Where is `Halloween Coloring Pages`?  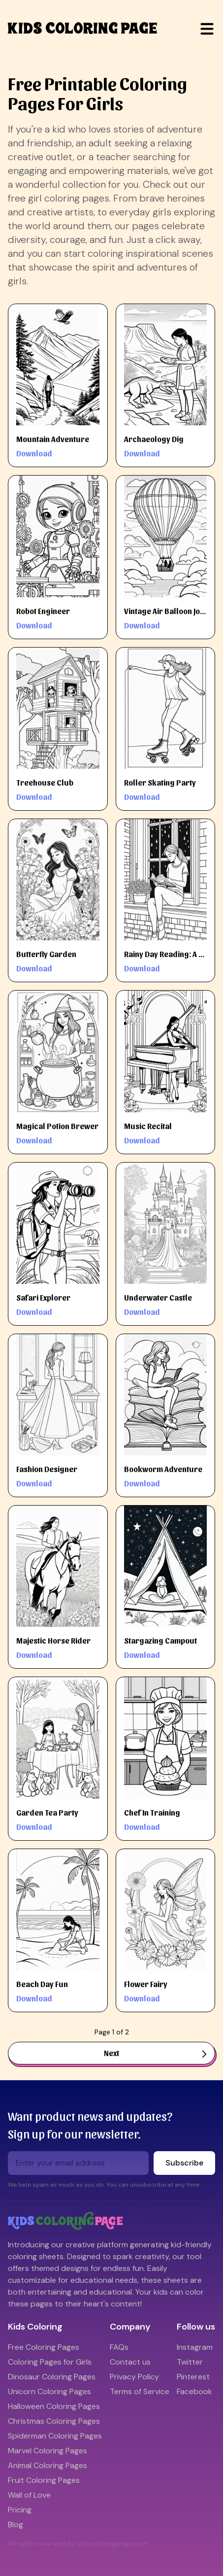
Halloween Coloring Pages is located at coordinates (54, 2406).